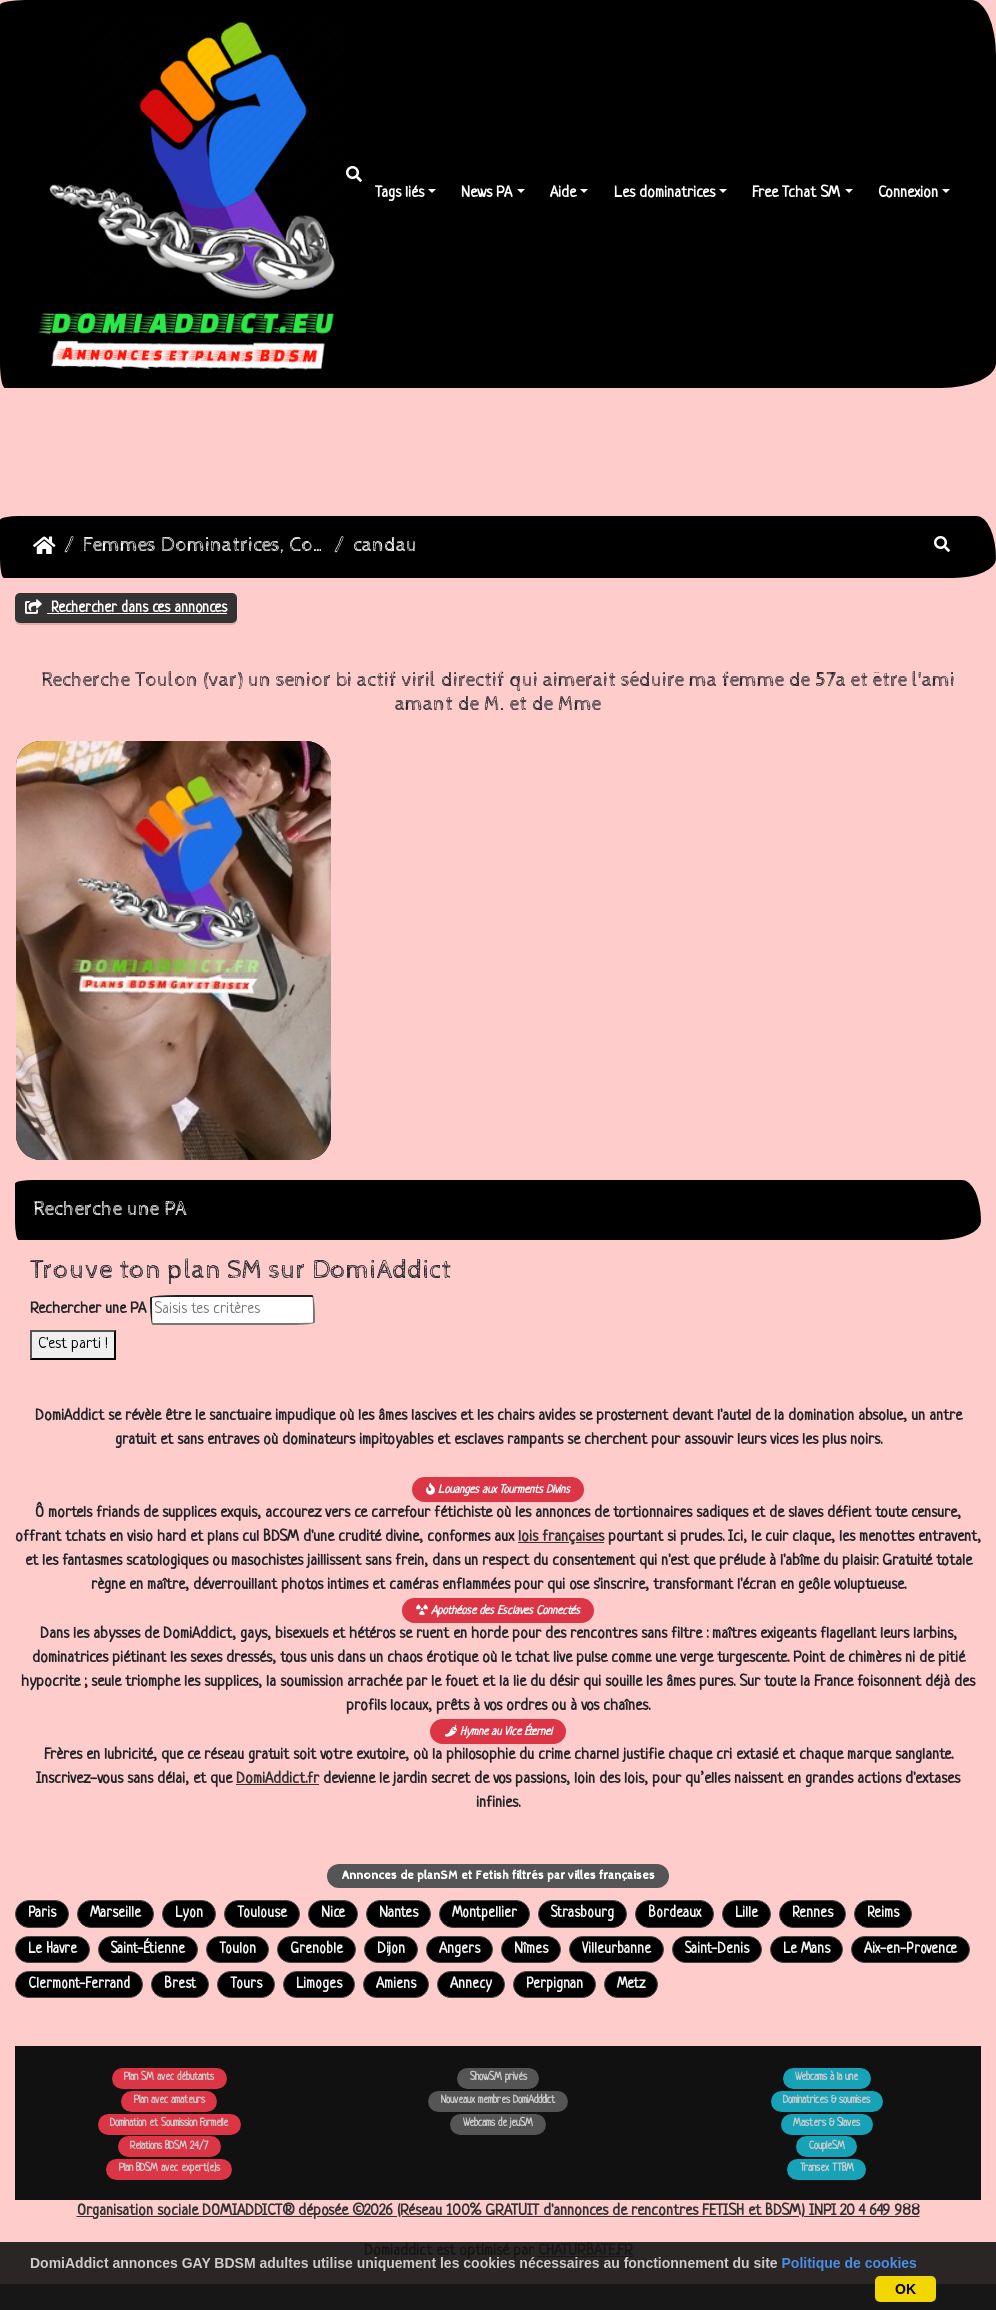 The image size is (996, 2310). Describe the element at coordinates (849, 2263) in the screenshot. I see `Politique de cookies` at that location.